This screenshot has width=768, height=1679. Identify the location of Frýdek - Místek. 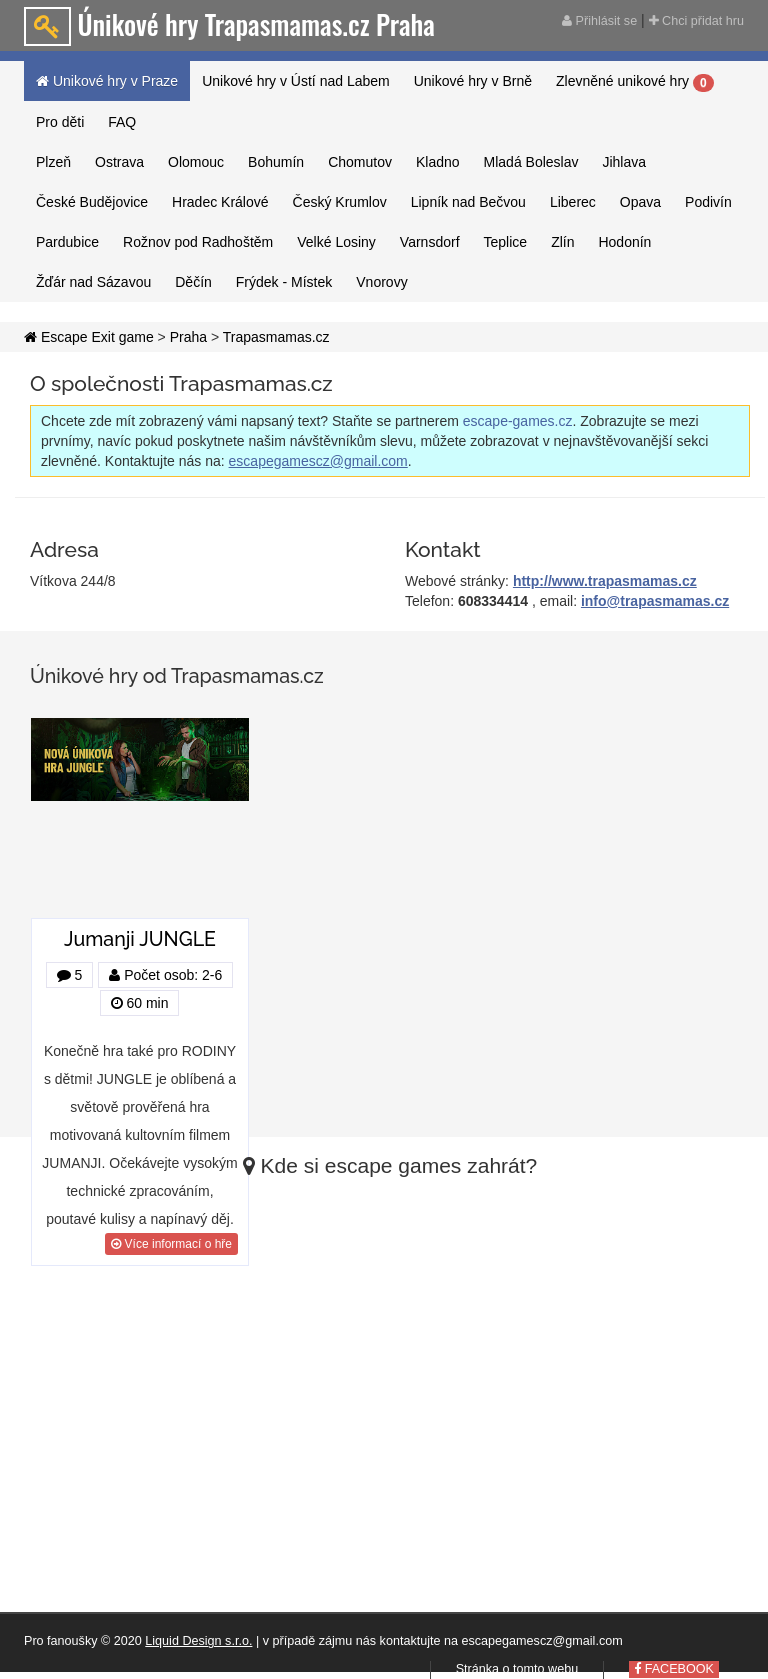
(284, 282).